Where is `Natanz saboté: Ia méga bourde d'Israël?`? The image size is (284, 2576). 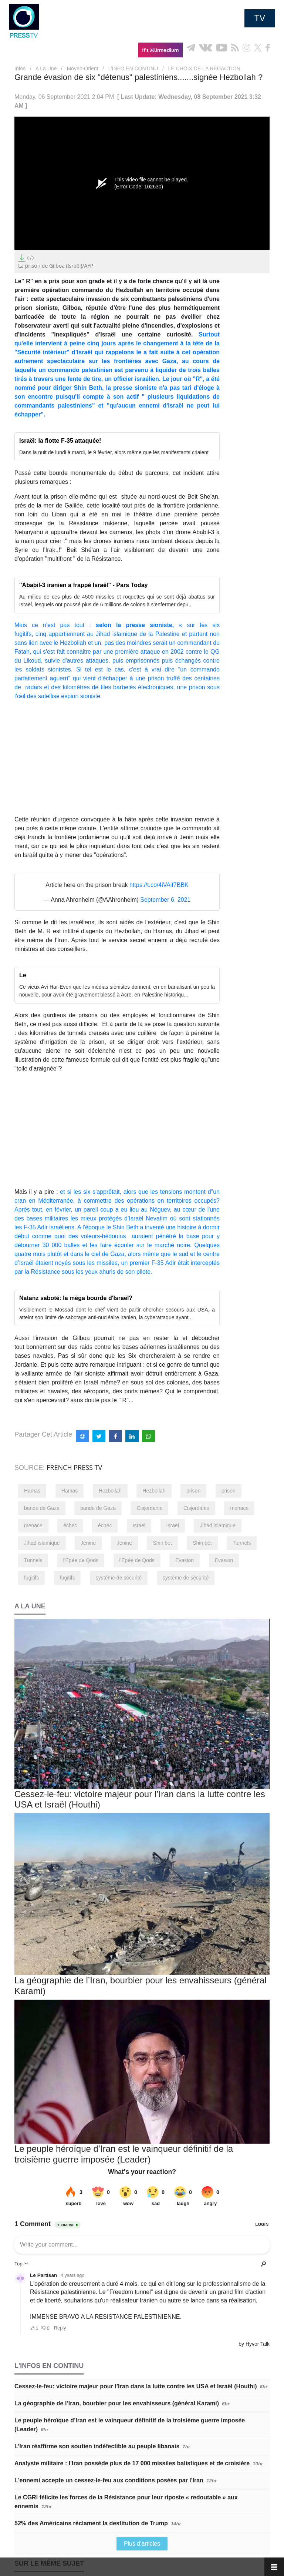 Natanz saboté: Ia méga bourde d'Israël? is located at coordinates (75, 1298).